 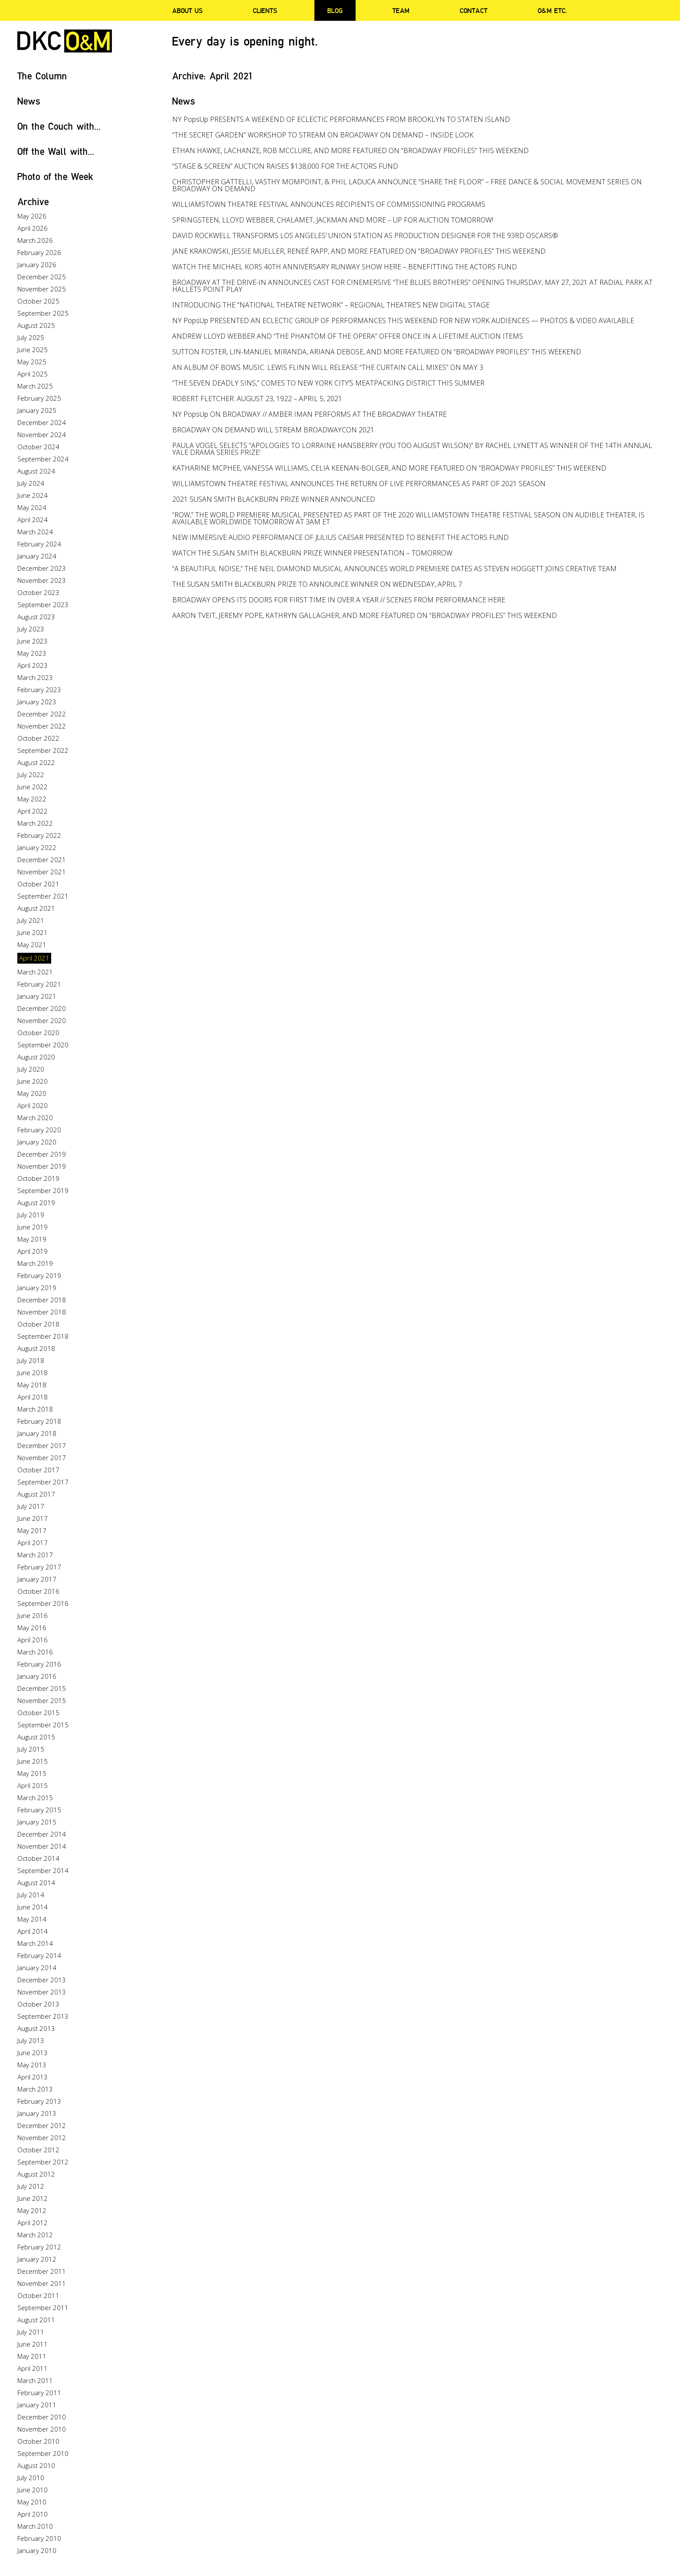 I want to click on October 2011, so click(x=38, y=2295).